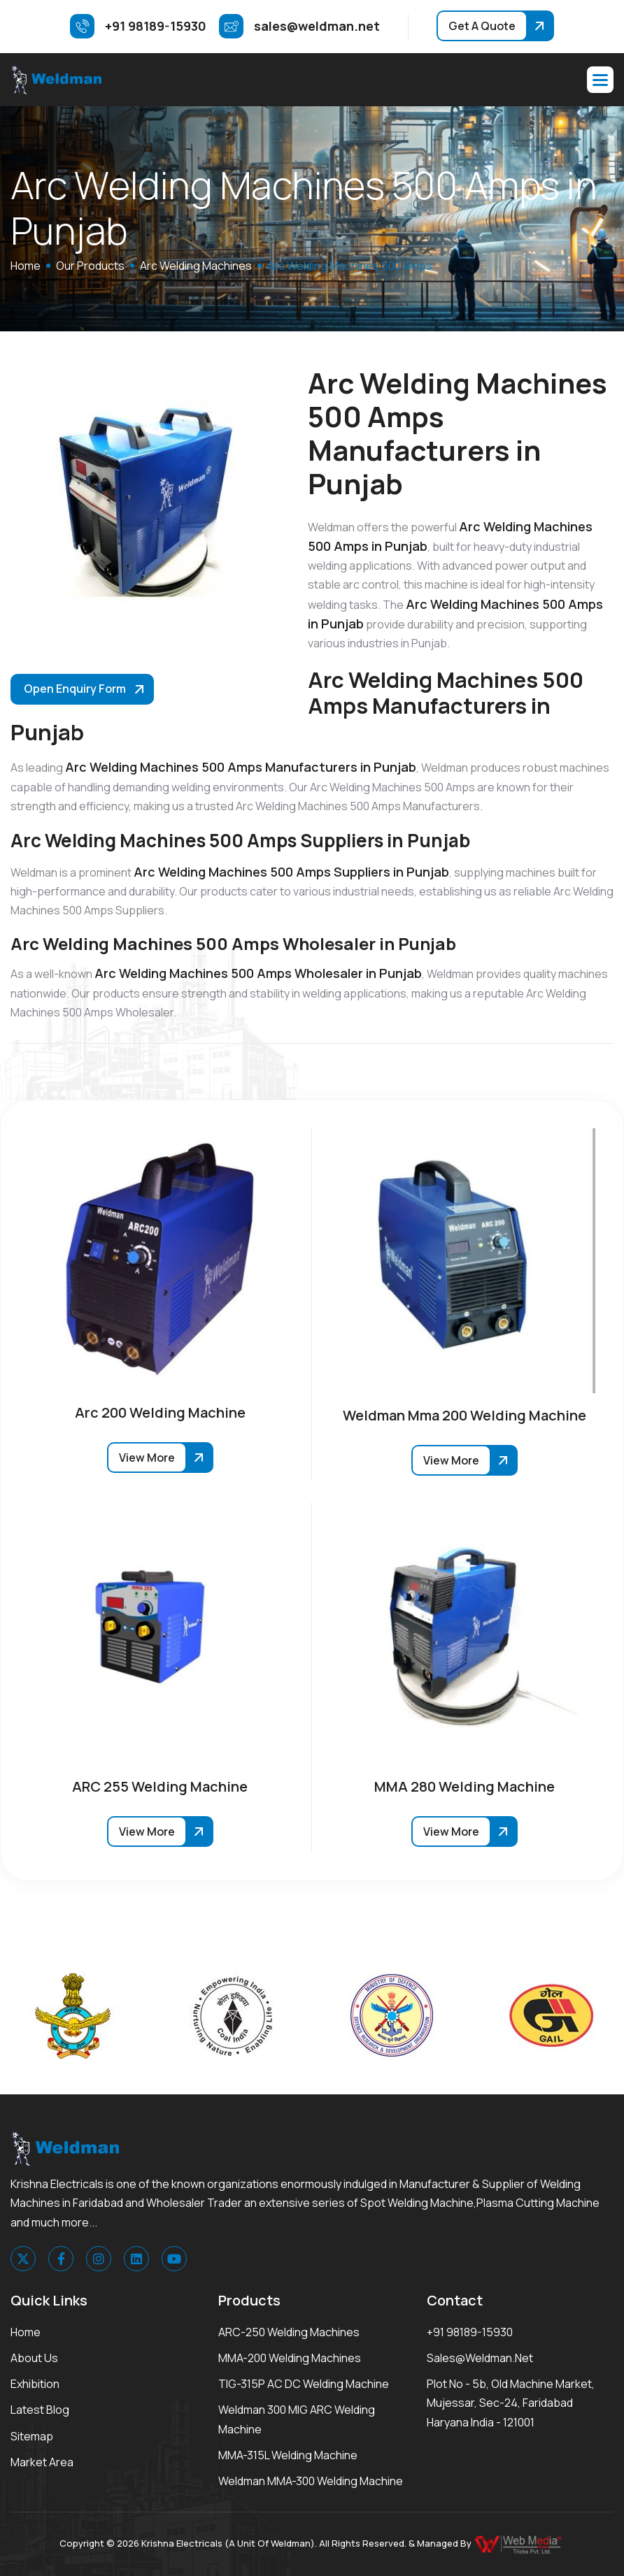 The width and height of the screenshot is (624, 2576). What do you see at coordinates (600, 79) in the screenshot?
I see `[button]` at bounding box center [600, 79].